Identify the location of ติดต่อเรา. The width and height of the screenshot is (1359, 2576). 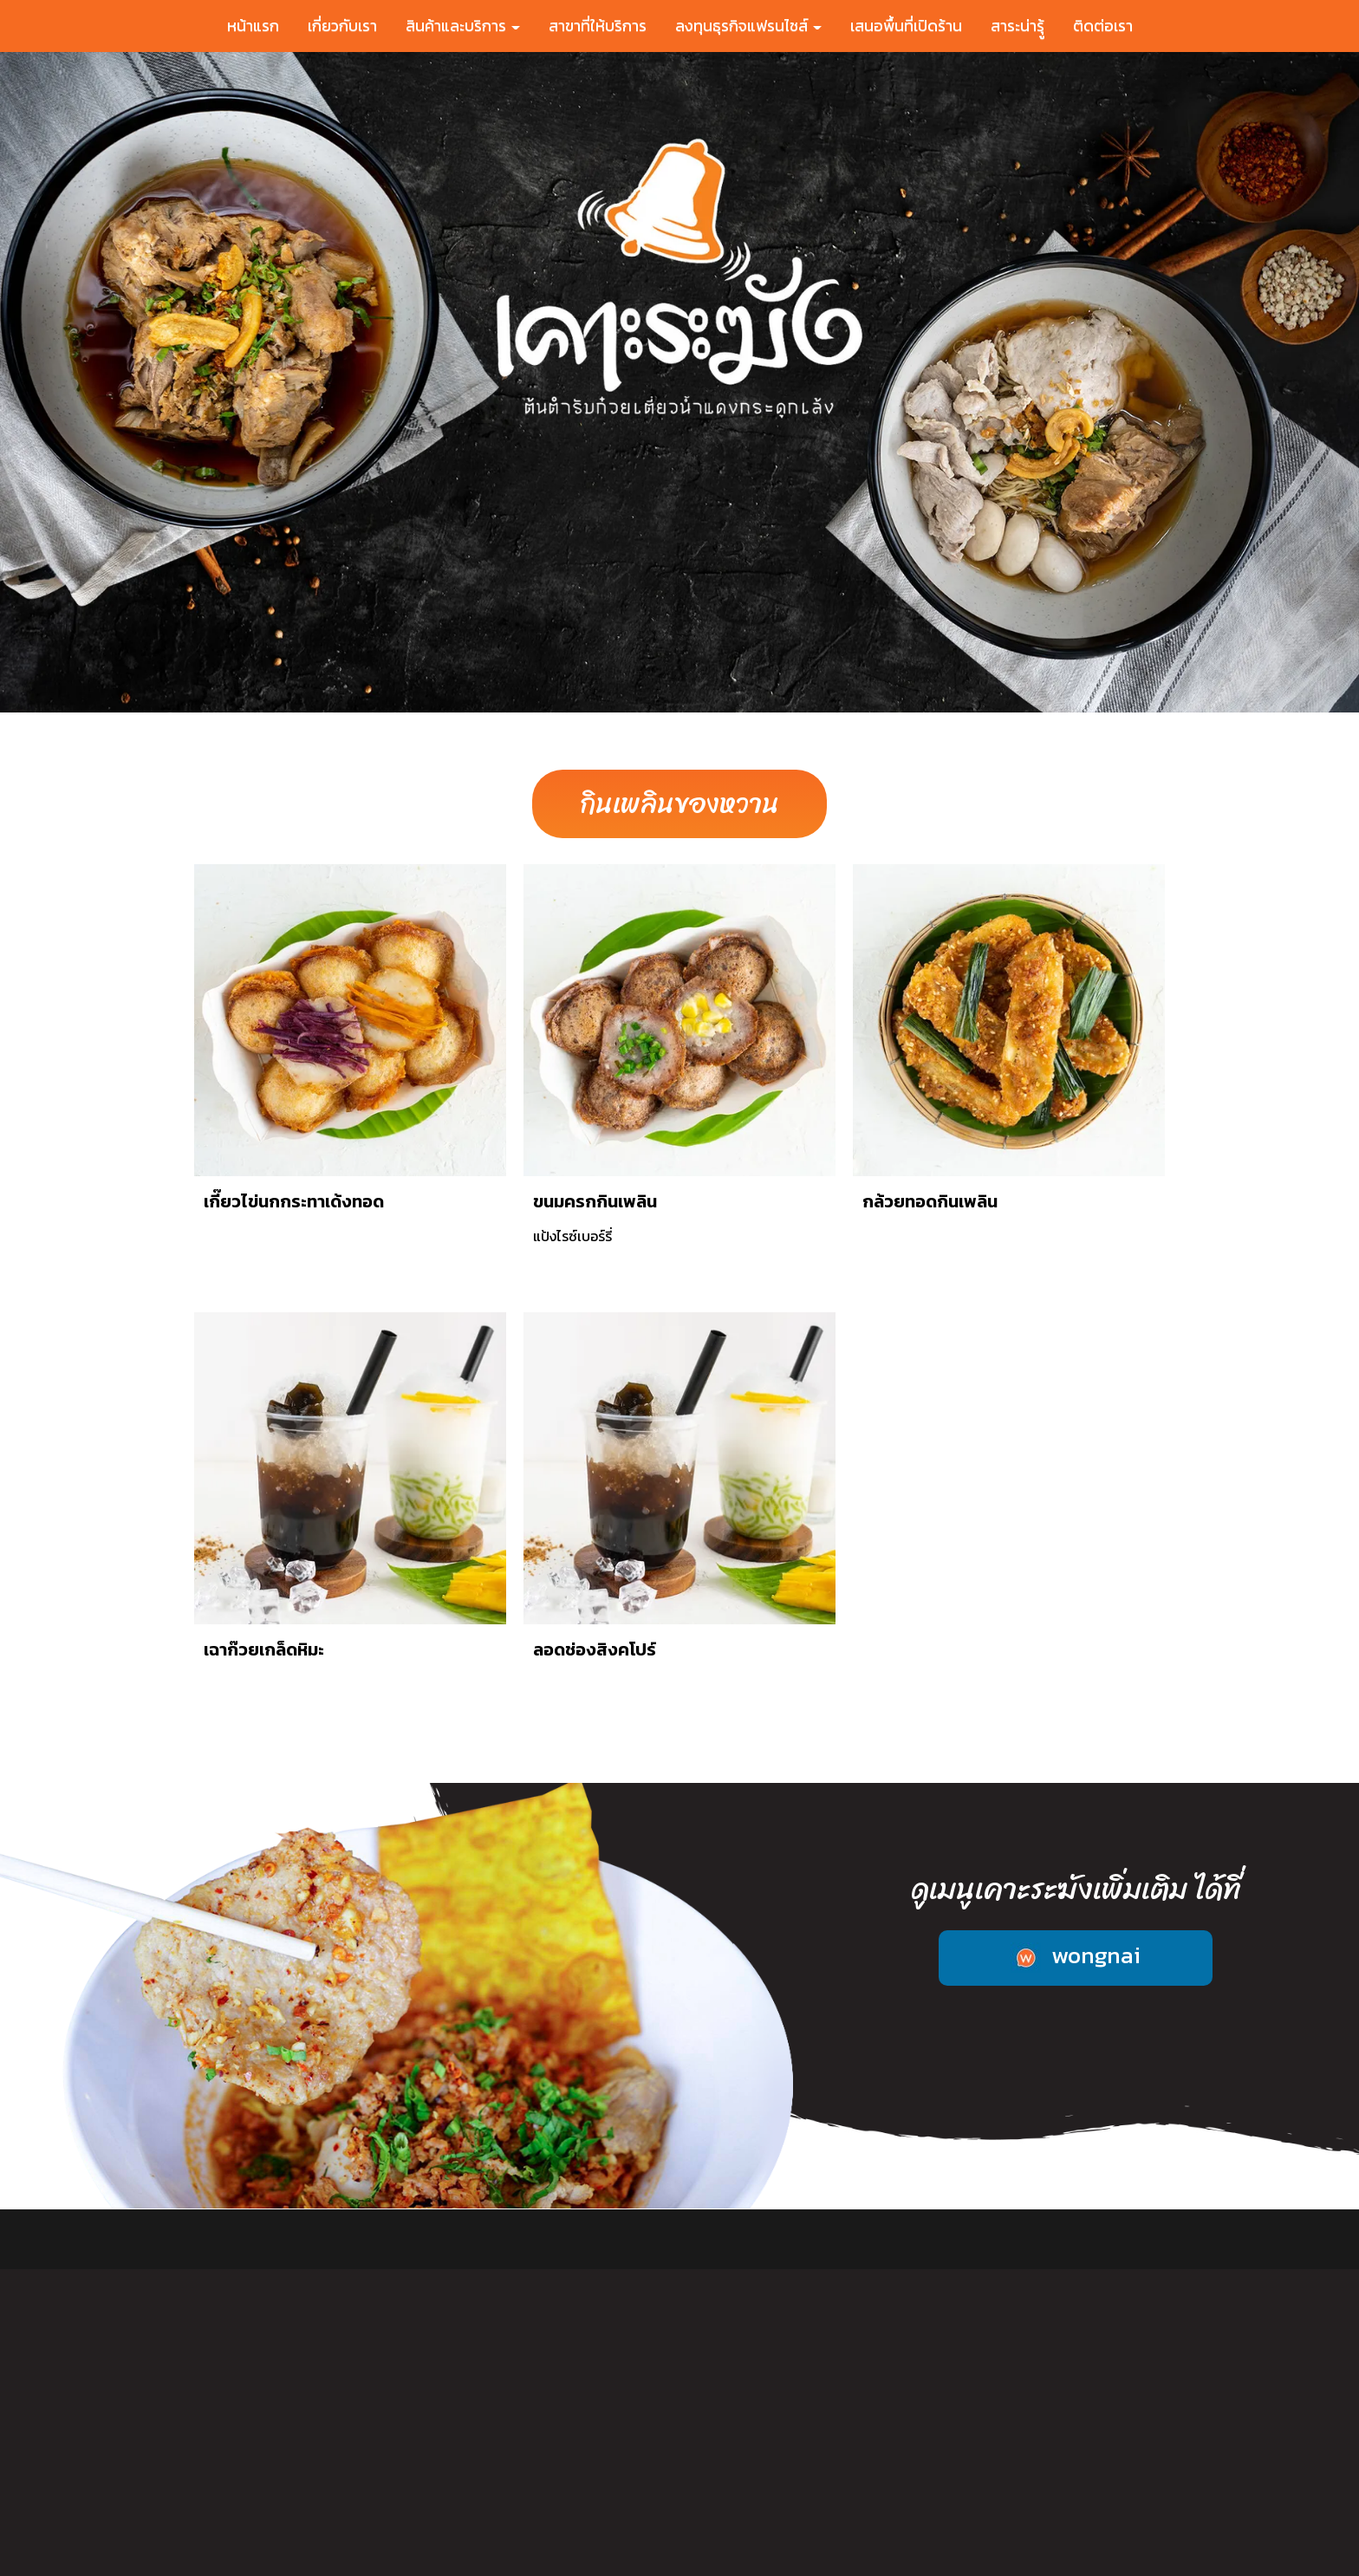
(1103, 25).